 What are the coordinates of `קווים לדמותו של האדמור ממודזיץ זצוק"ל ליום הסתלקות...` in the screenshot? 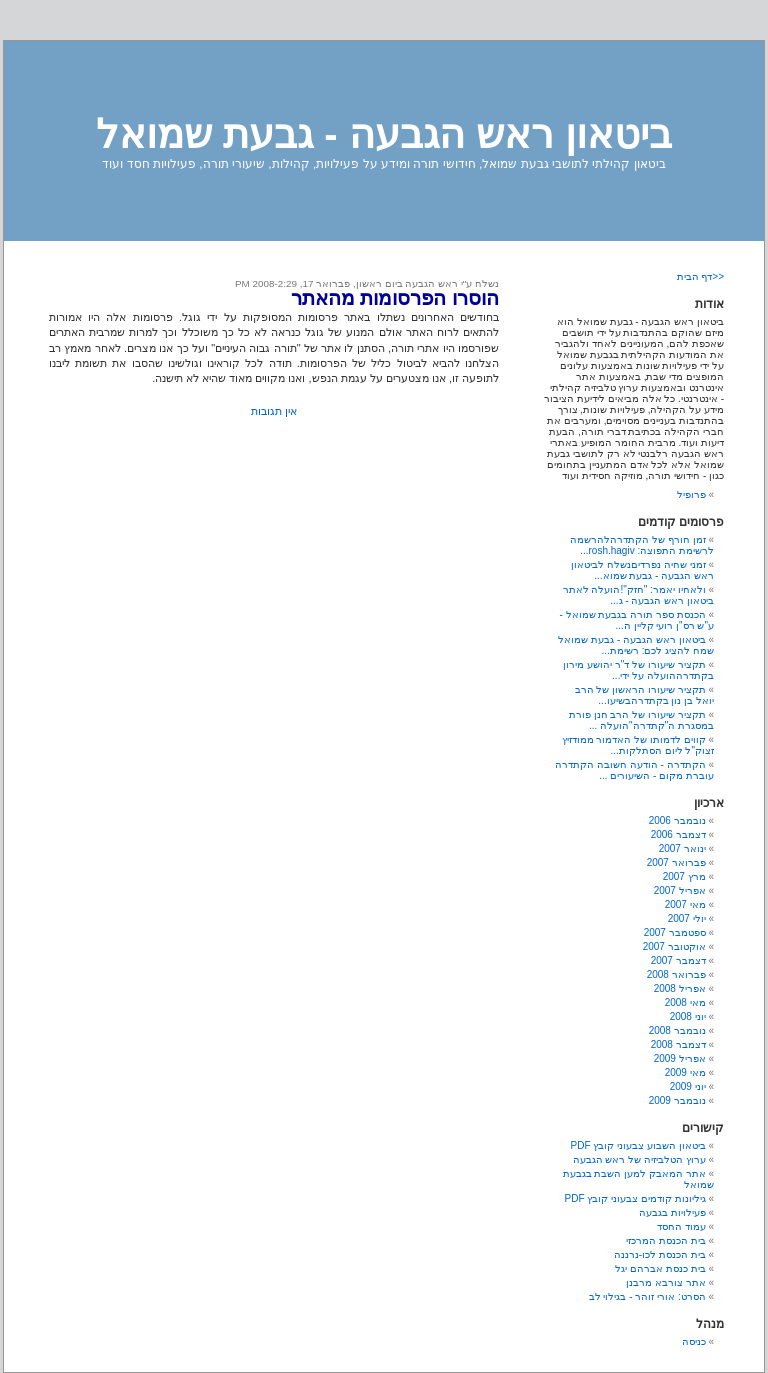 It's located at (638, 745).